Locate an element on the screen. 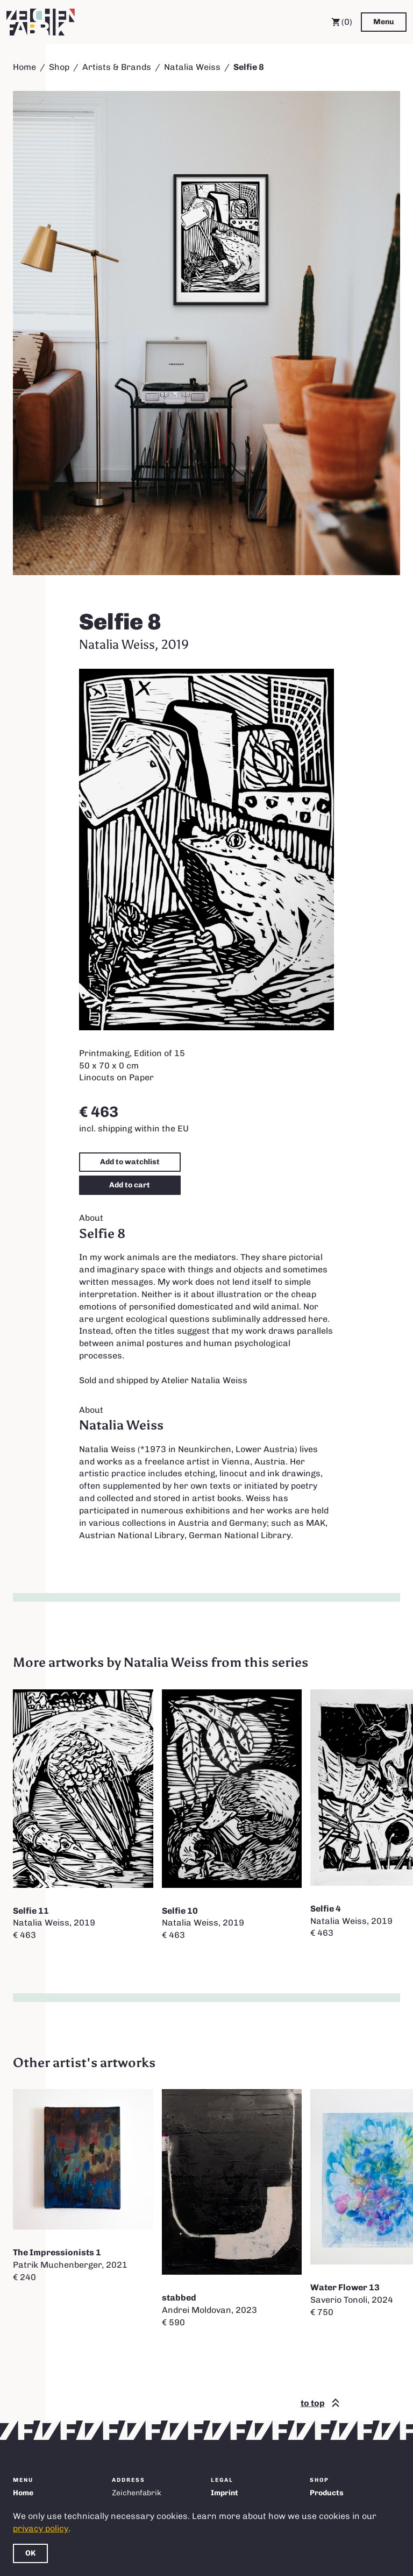  Add to watchlist is located at coordinates (130, 1161).